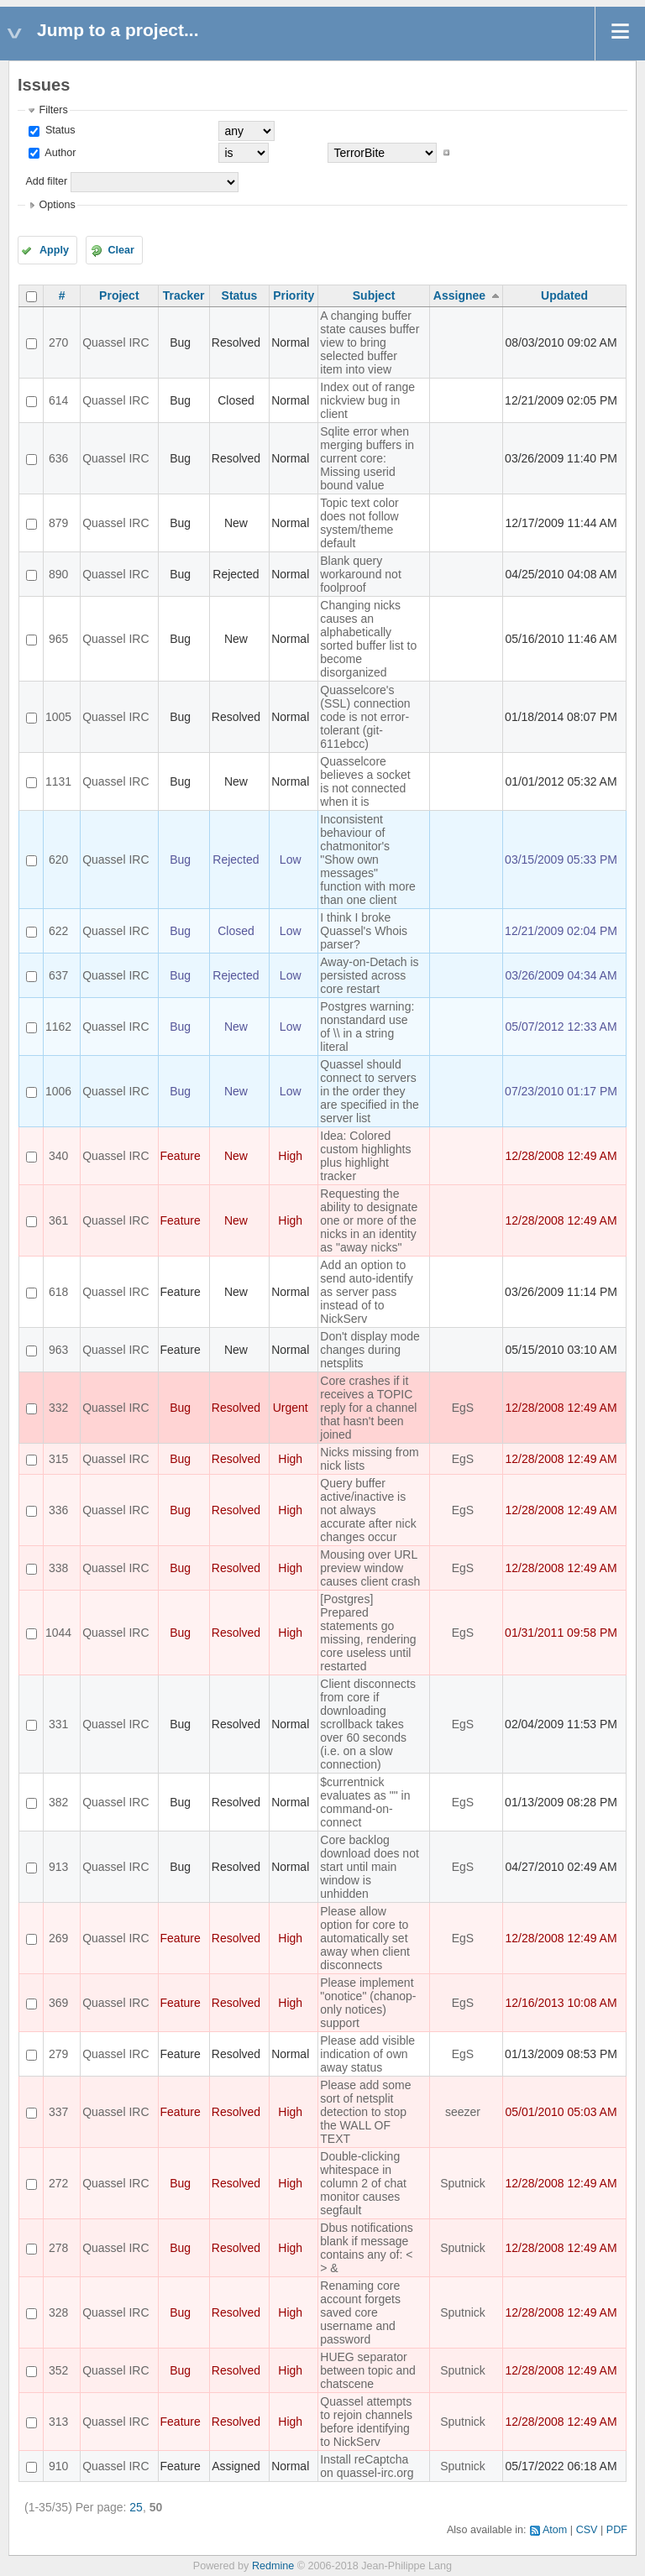 The height and width of the screenshot is (2576, 645). Describe the element at coordinates (360, 2312) in the screenshot. I see `Renaming core account forgets saved core username and password` at that location.